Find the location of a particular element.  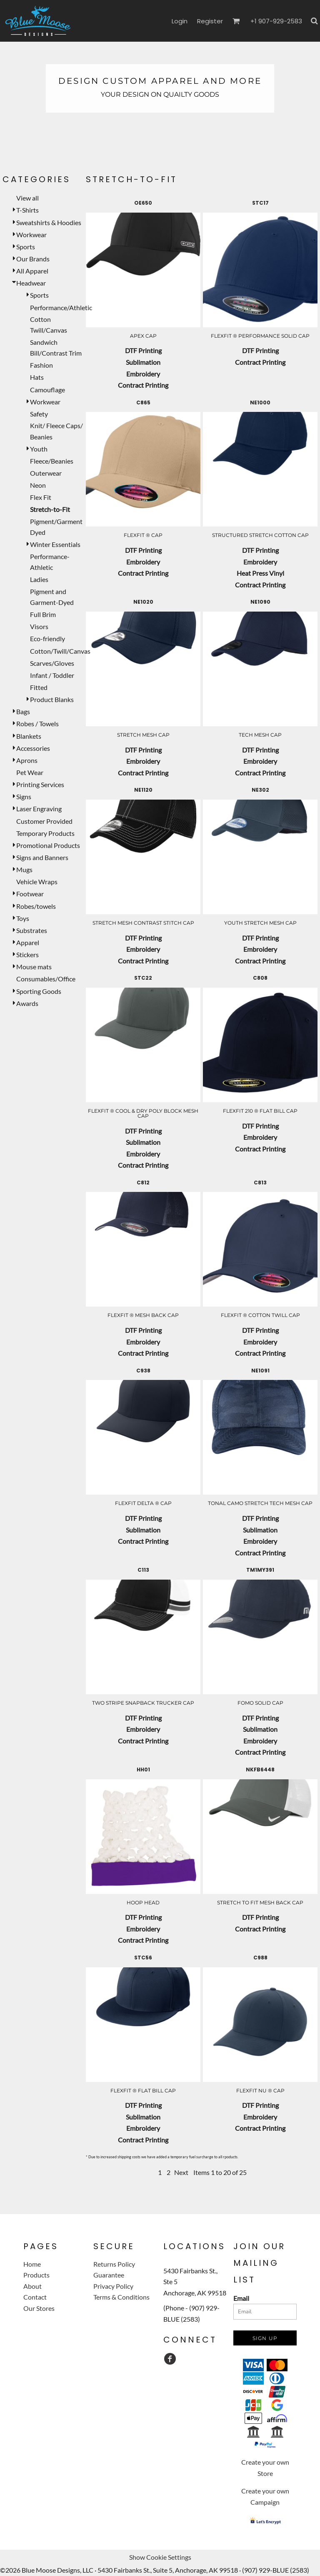

Heat Press Vinyl is located at coordinates (260, 573).